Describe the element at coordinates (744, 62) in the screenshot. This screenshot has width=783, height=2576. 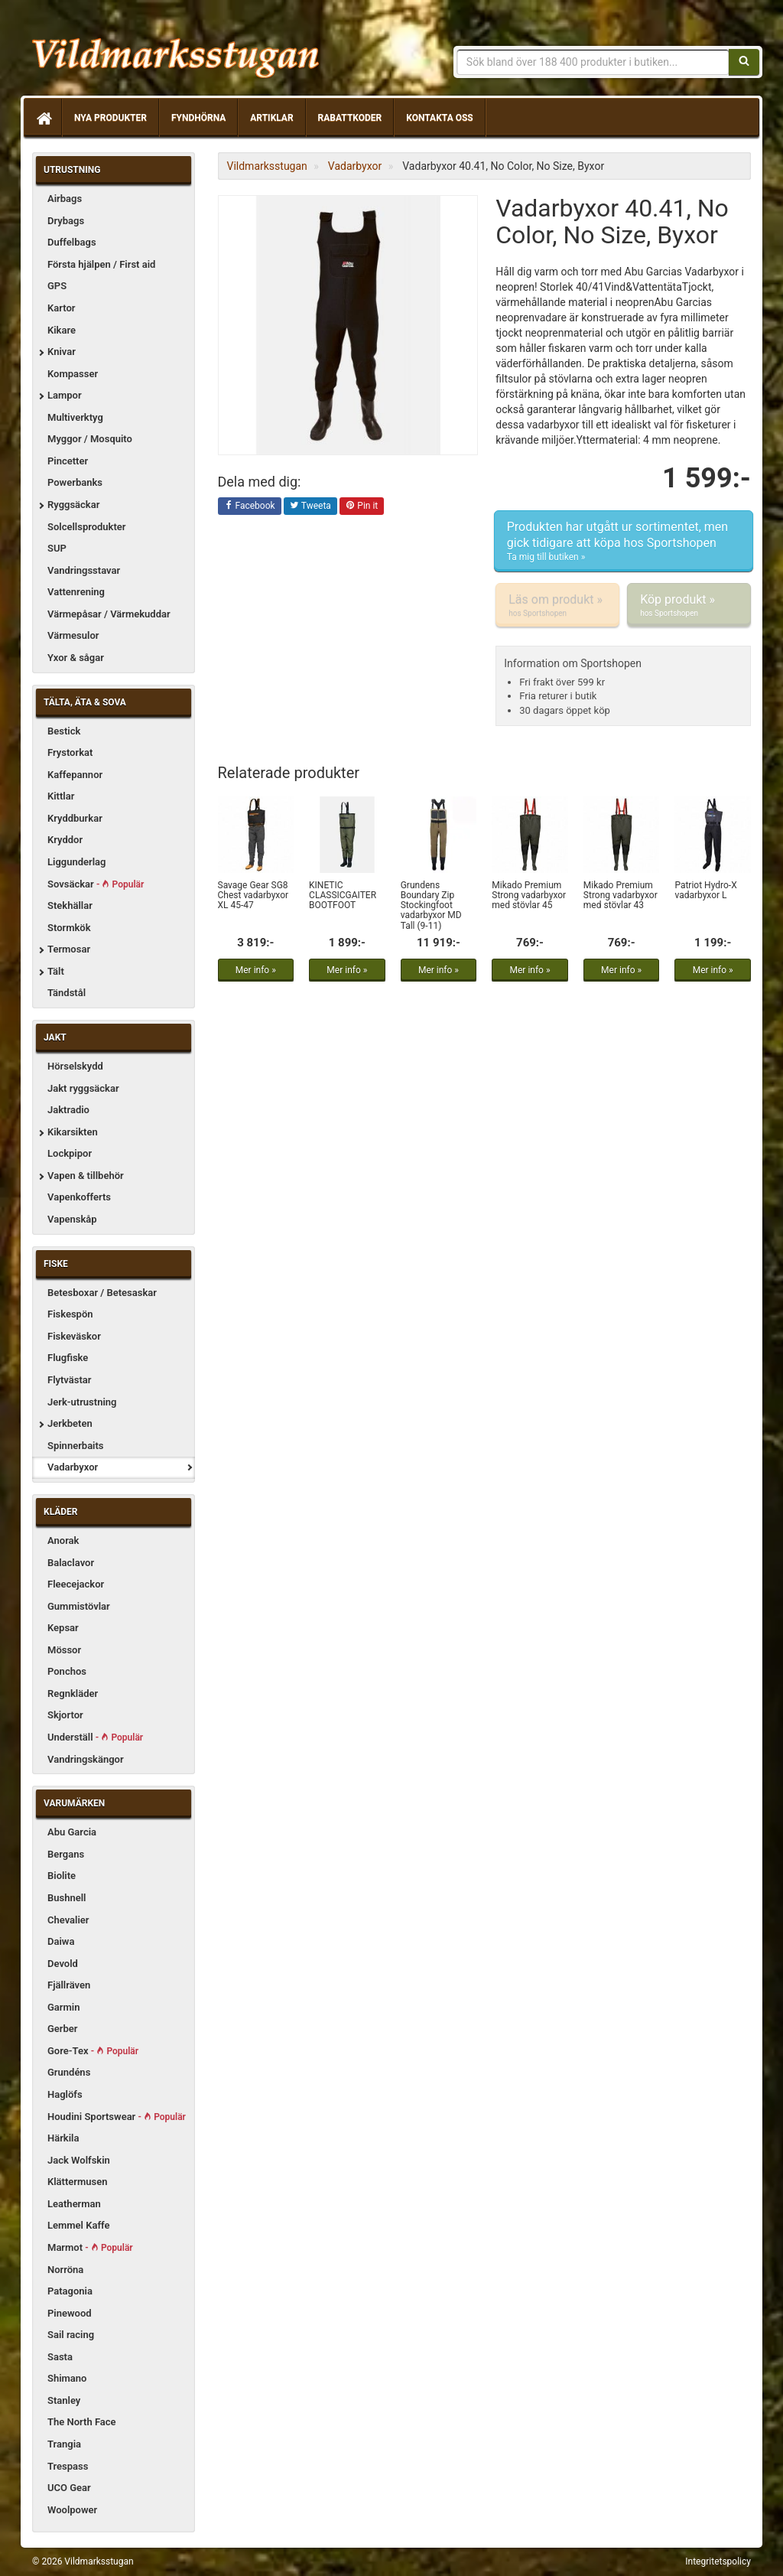
I see `[Sök]` at that location.